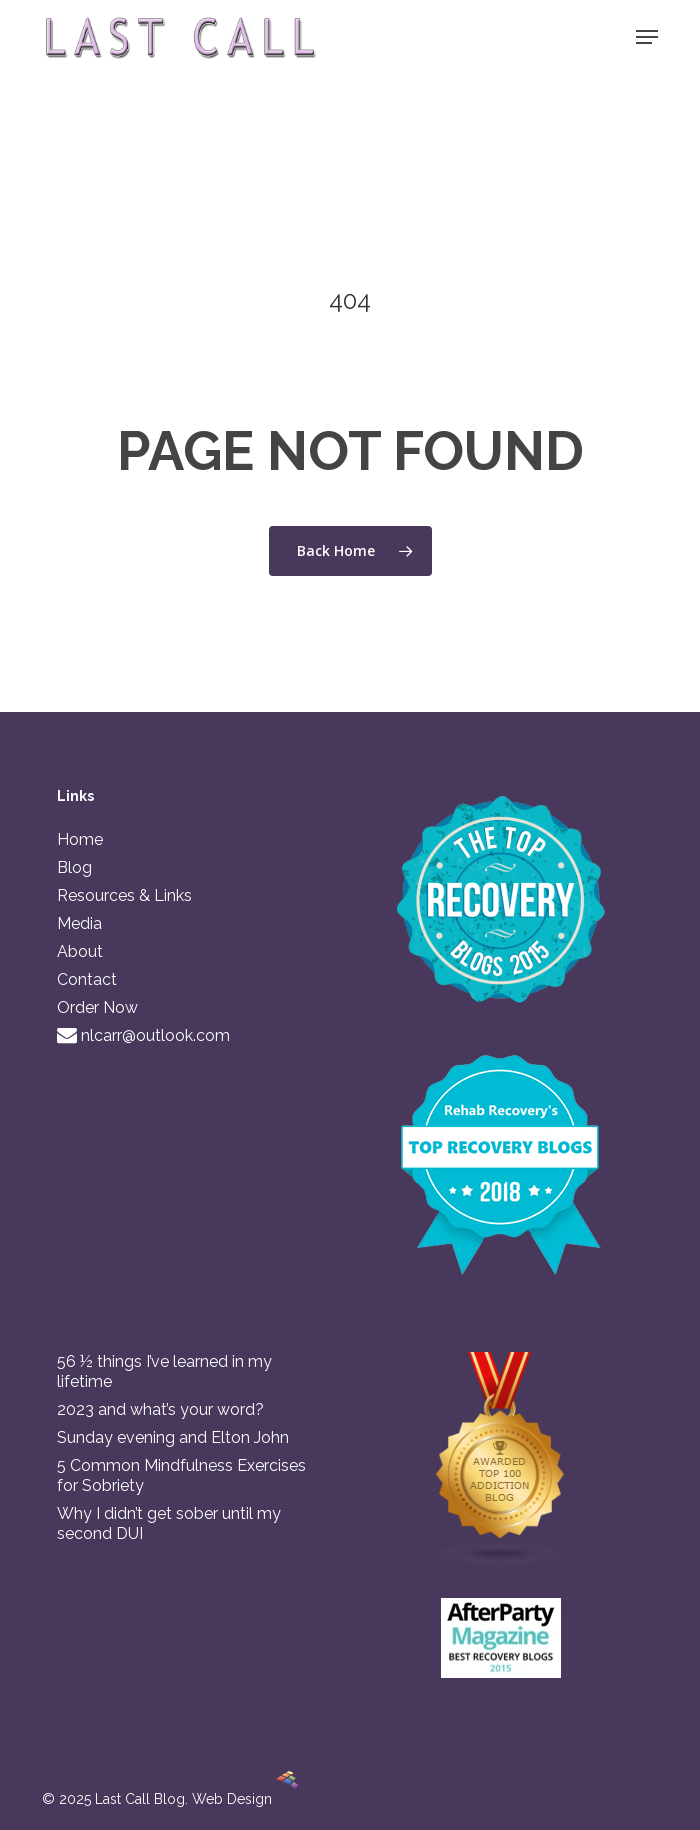  What do you see at coordinates (124, 895) in the screenshot?
I see `Resources & Links` at bounding box center [124, 895].